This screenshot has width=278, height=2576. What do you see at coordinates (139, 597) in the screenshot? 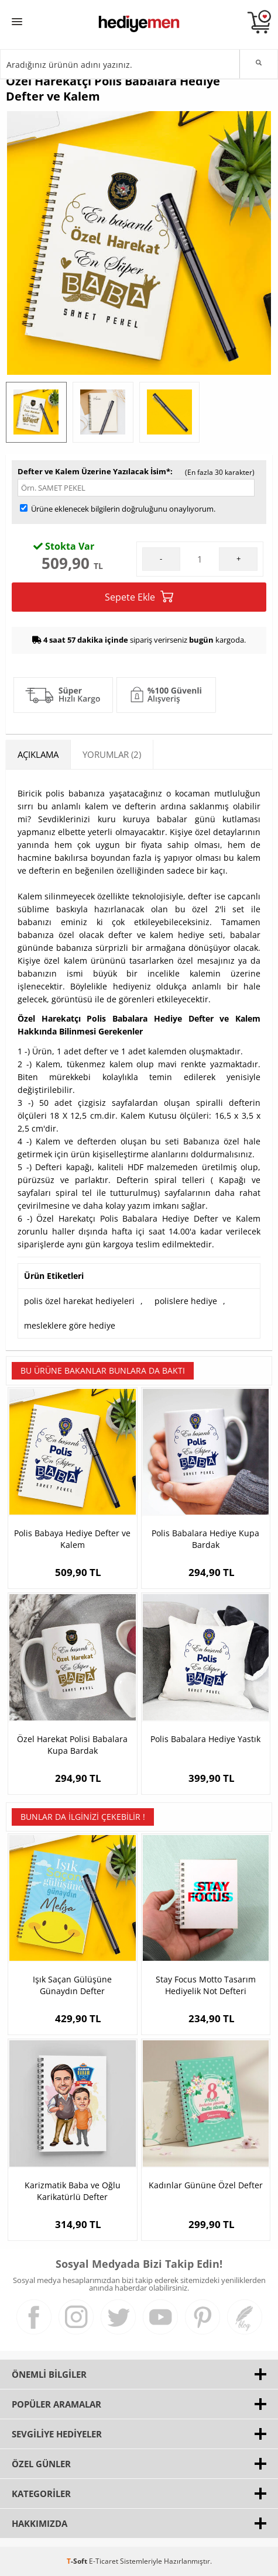
I see `Sepete Ekle` at bounding box center [139, 597].